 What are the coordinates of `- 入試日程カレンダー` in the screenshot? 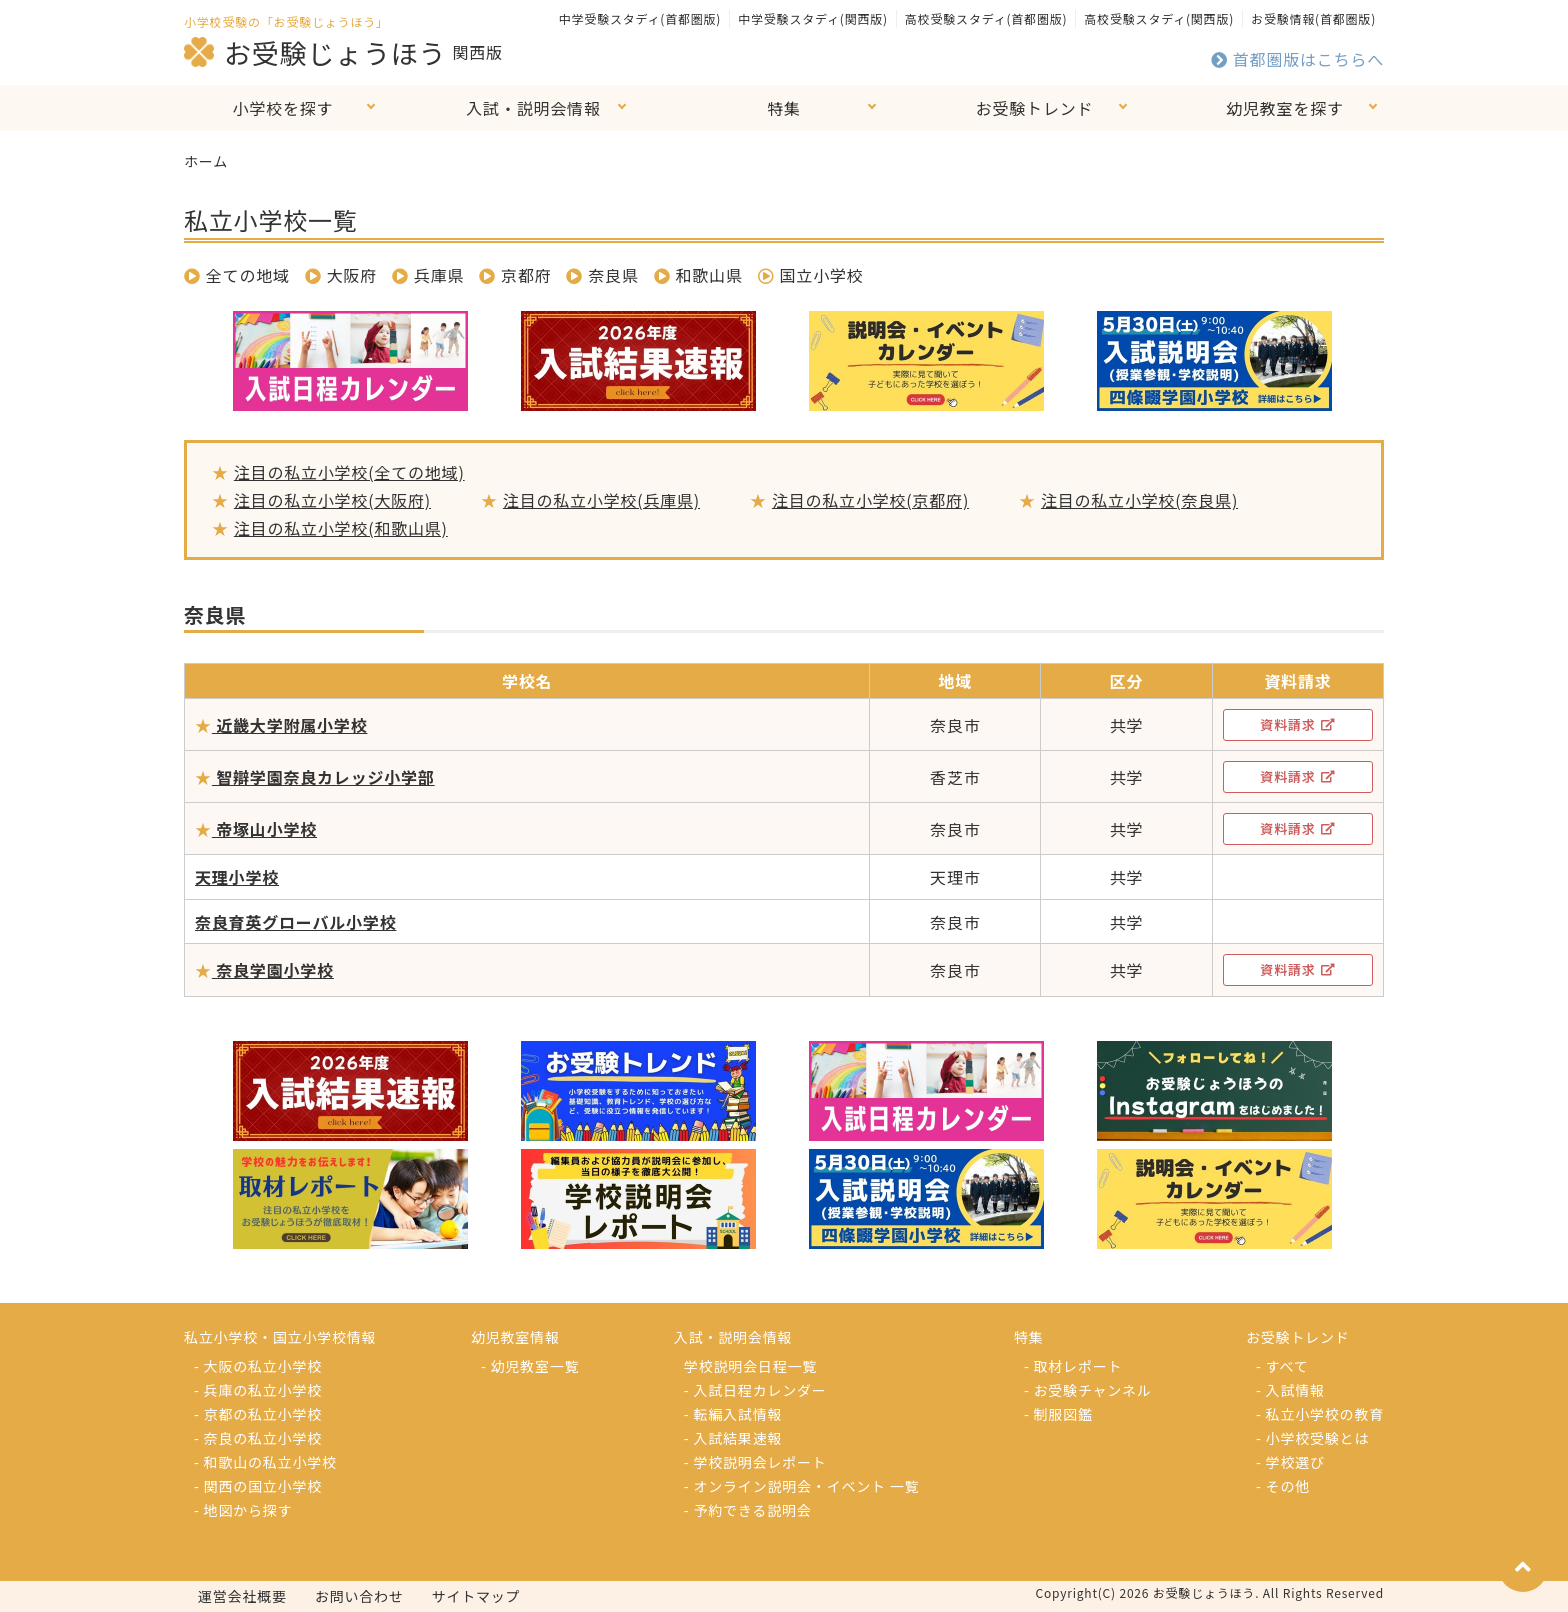 It's located at (755, 1390).